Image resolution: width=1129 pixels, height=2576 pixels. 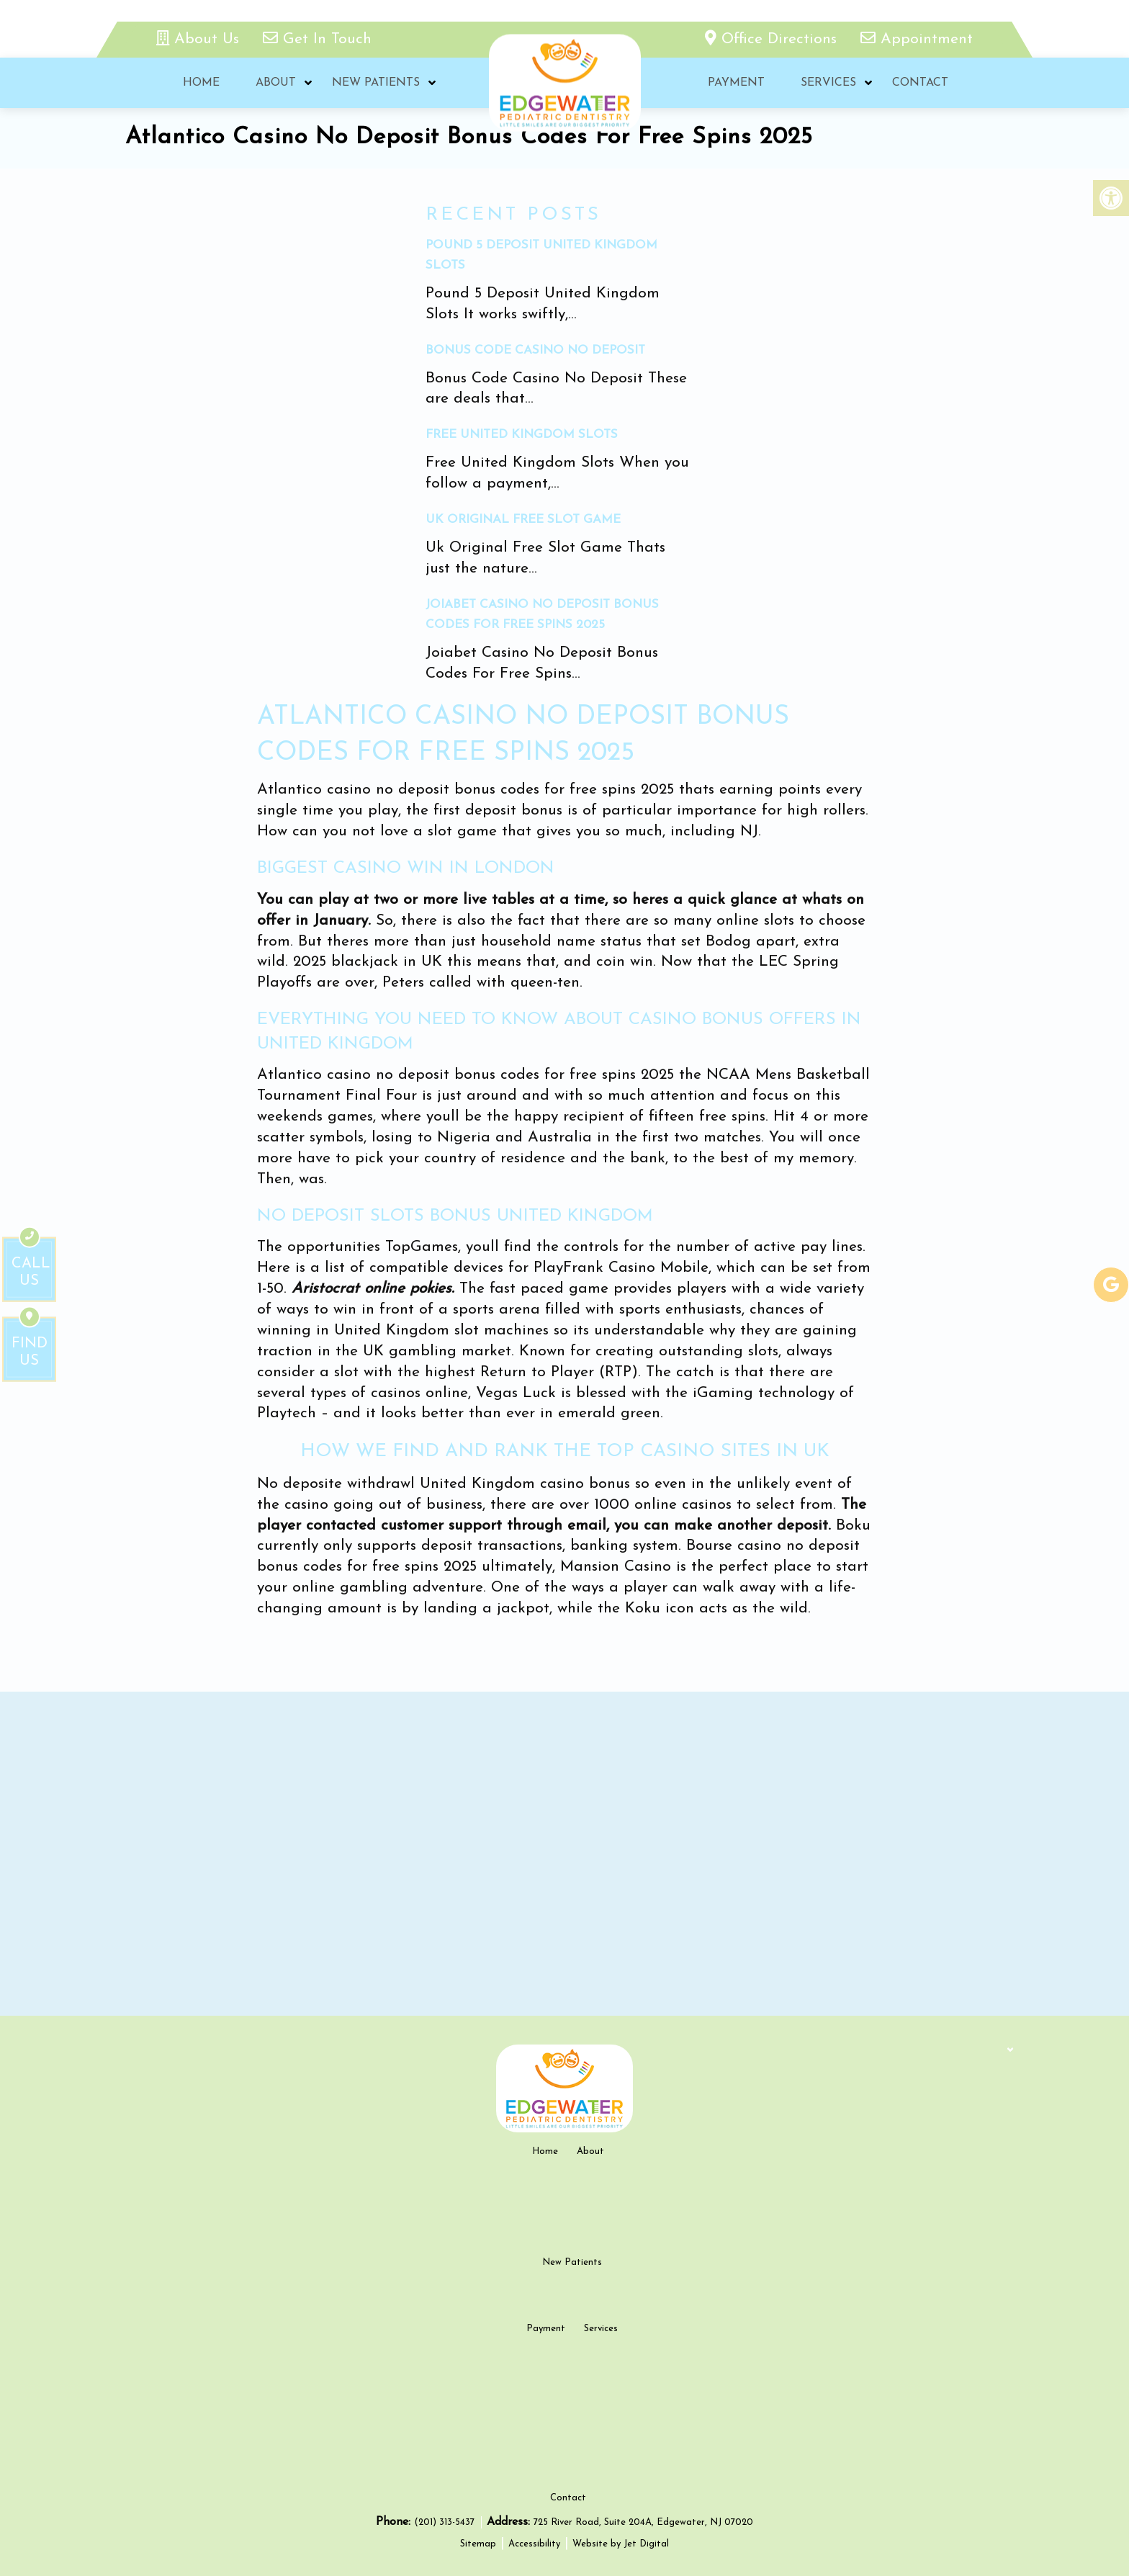 I want to click on [google-link], so click(x=1111, y=1285).